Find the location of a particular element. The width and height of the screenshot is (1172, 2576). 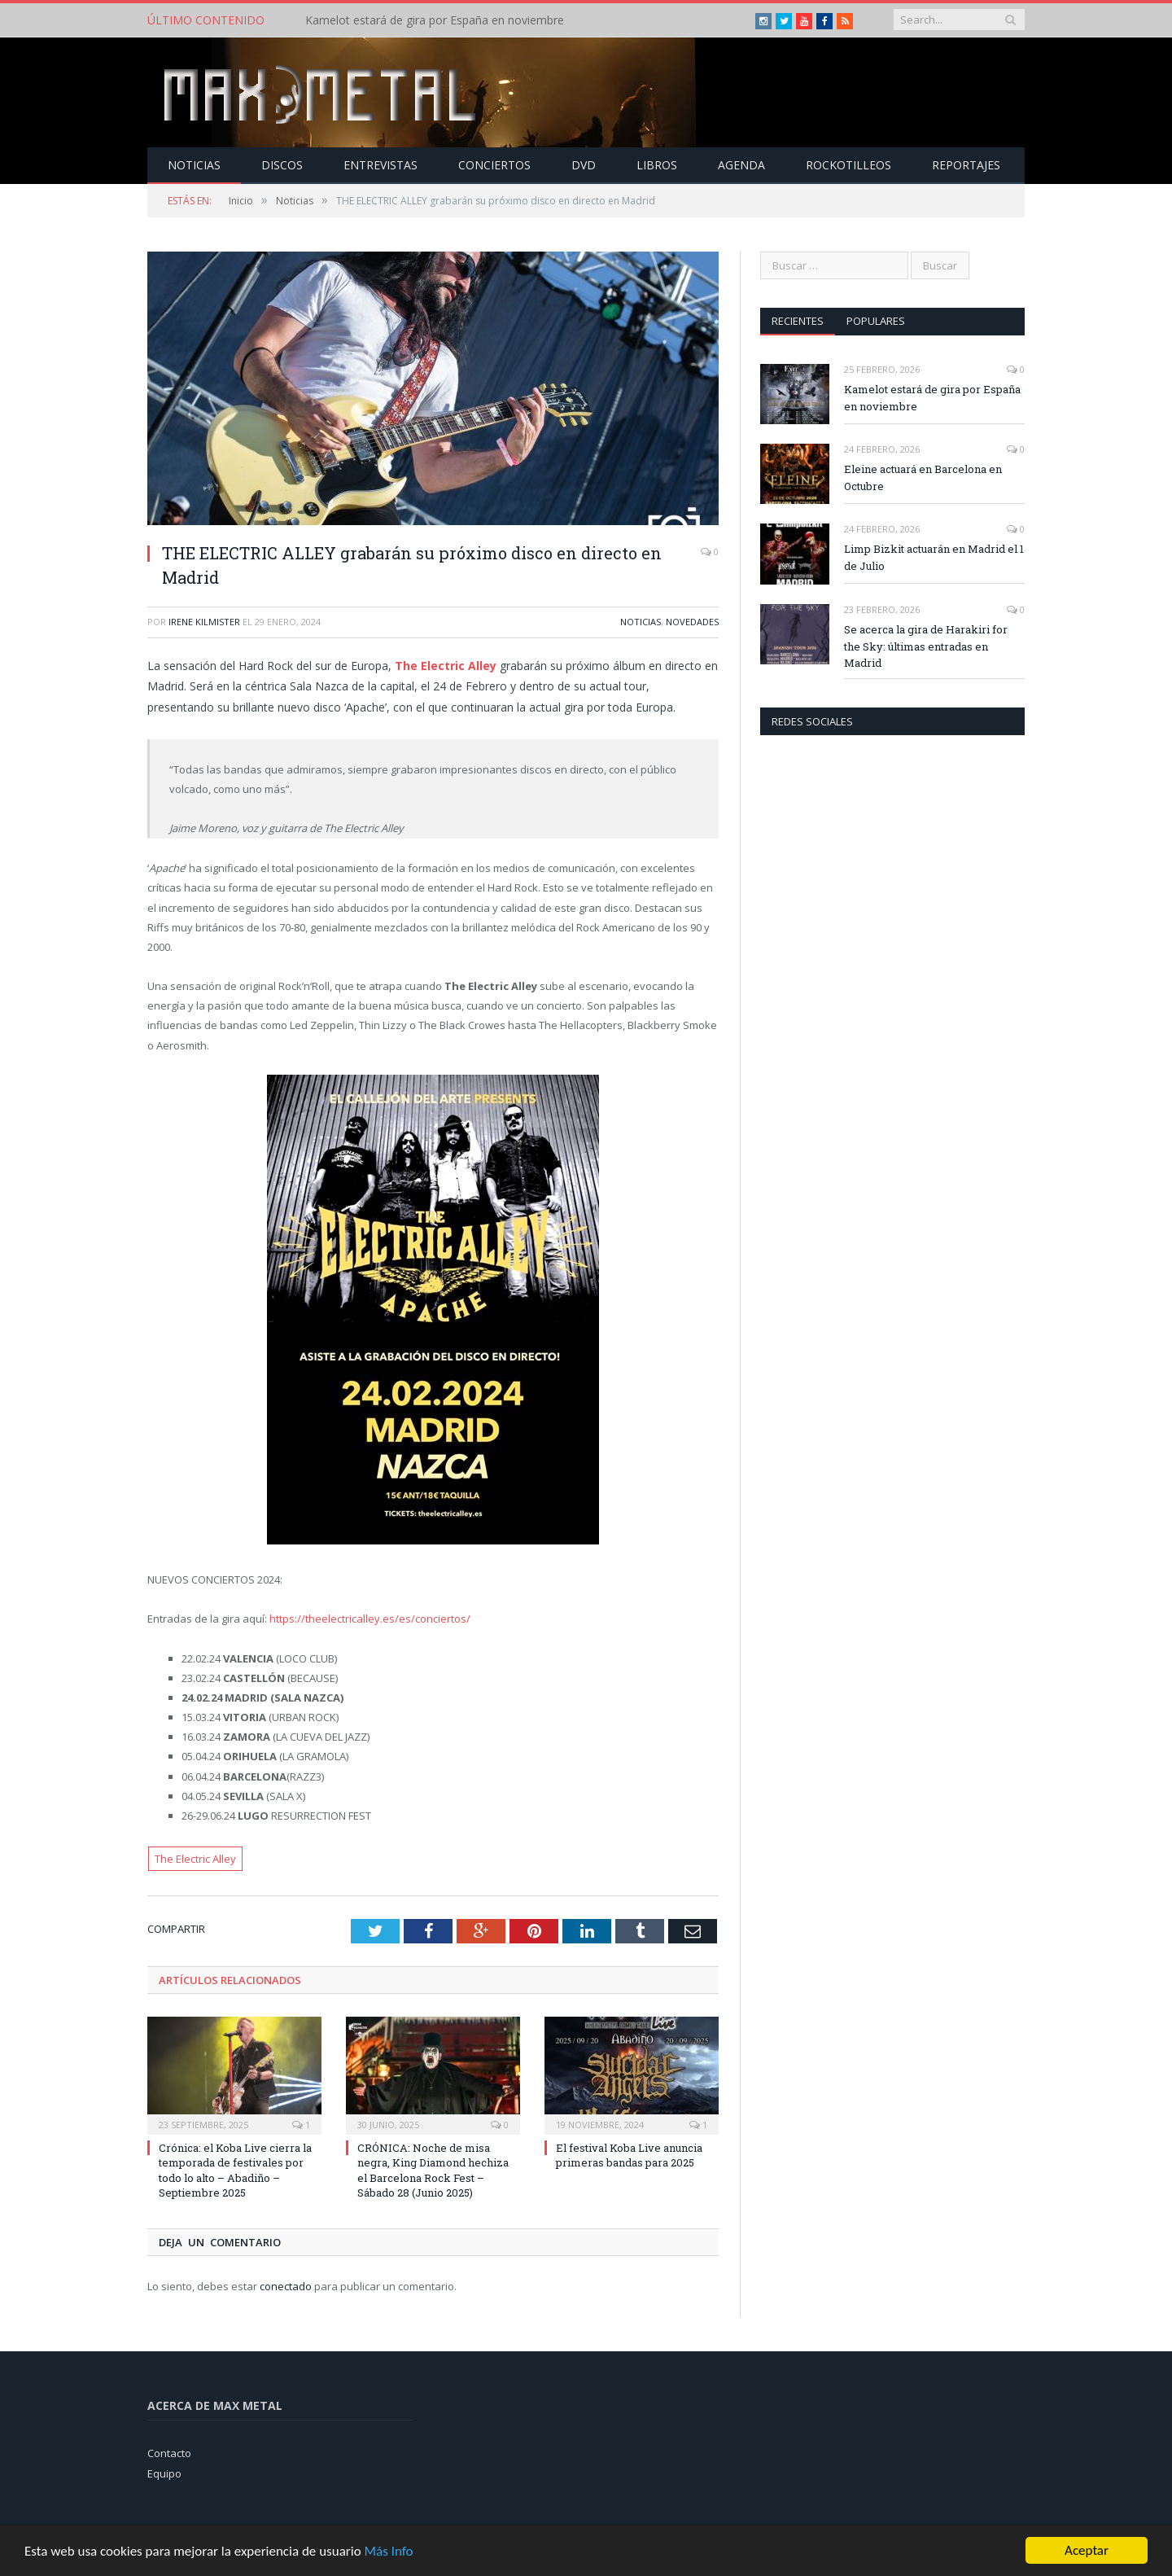

El festival Koba Live anuncia primeras bandas para 2025 is located at coordinates (629, 2155).